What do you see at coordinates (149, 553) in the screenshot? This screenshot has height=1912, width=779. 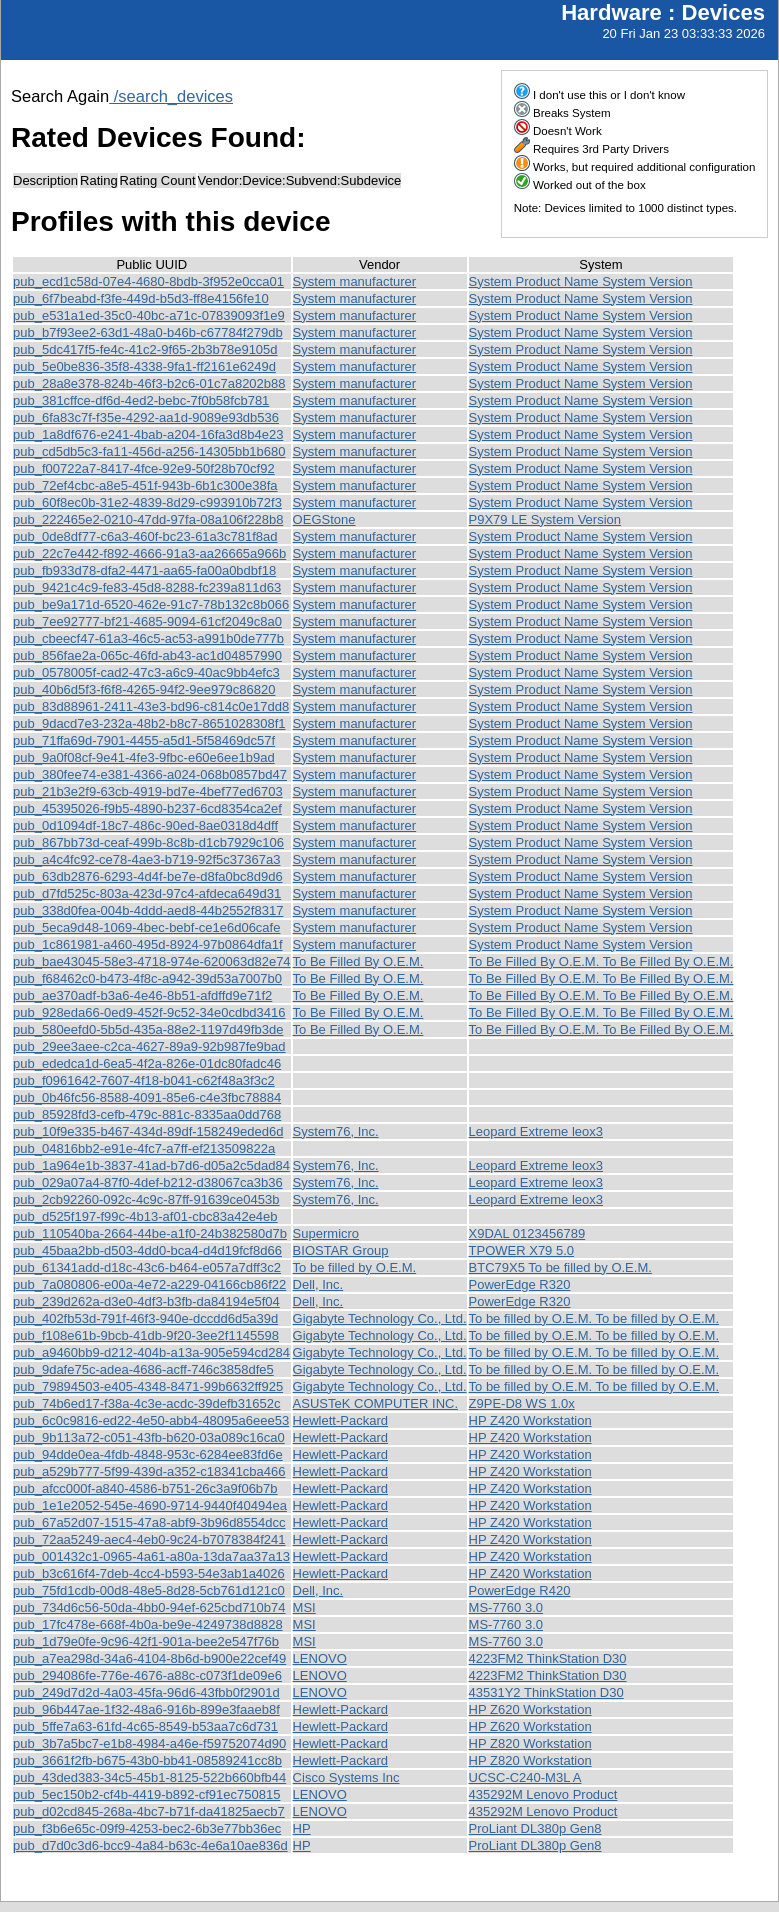 I see `pub_22c7e442-f892-4666-91a3-aa26665a966b` at bounding box center [149, 553].